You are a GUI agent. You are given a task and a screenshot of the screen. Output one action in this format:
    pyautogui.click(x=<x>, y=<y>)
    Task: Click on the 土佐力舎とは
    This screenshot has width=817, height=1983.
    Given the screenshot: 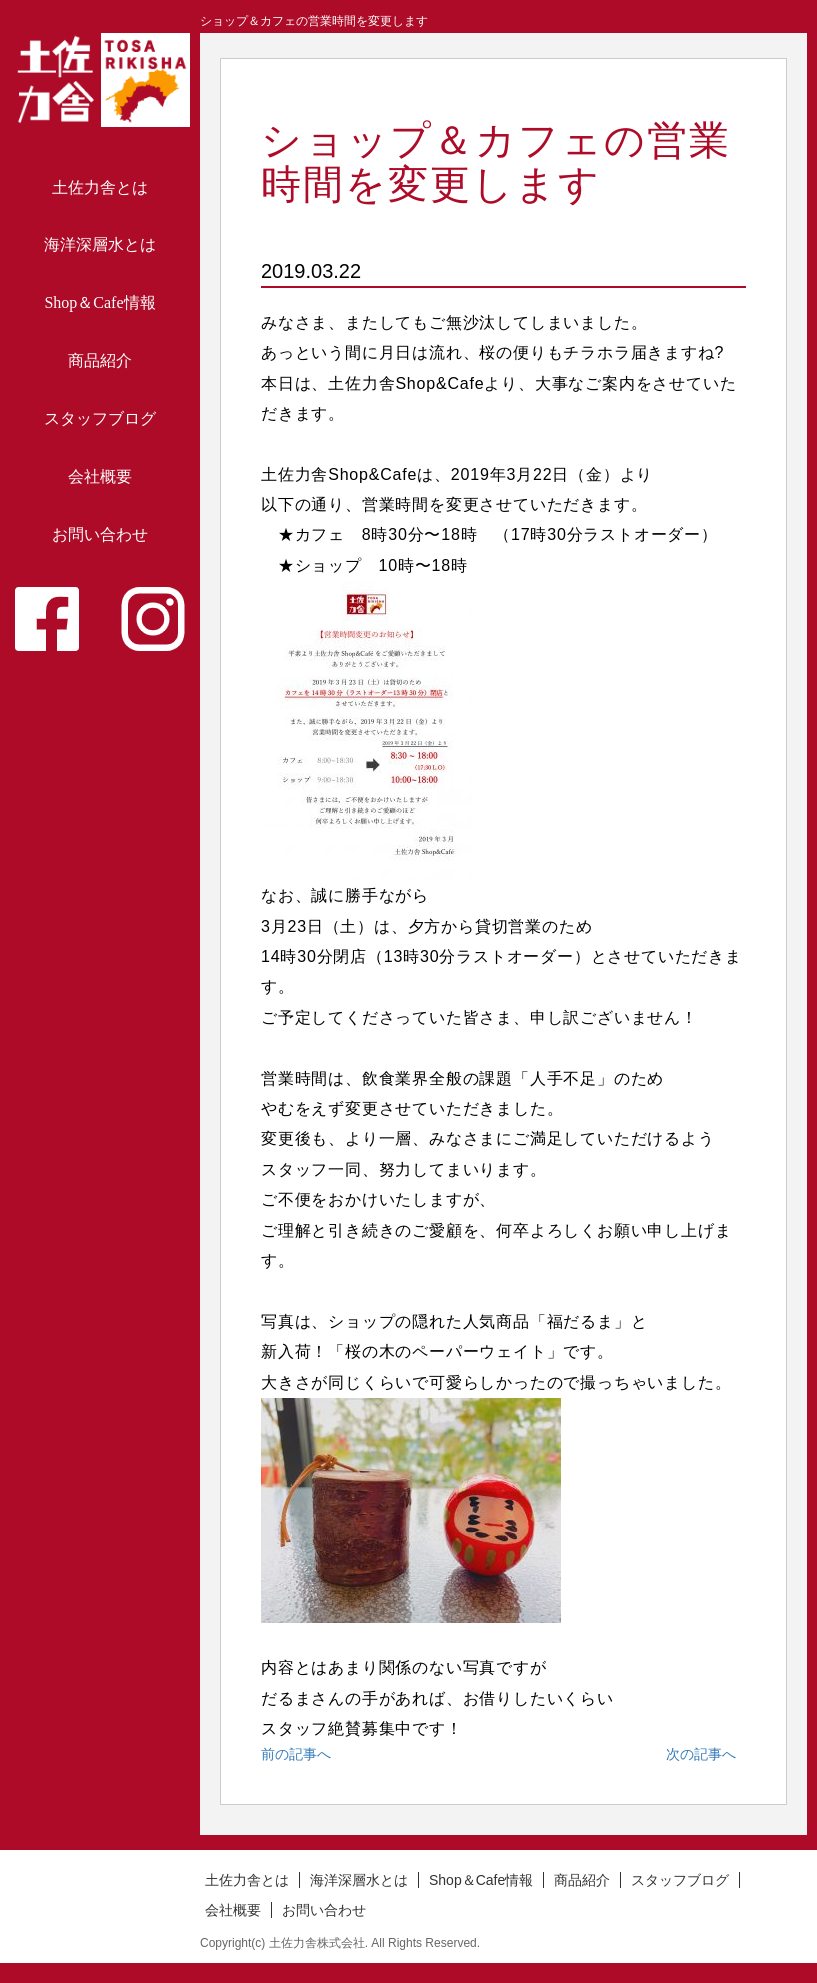 What is the action you would take?
    pyautogui.click(x=100, y=187)
    